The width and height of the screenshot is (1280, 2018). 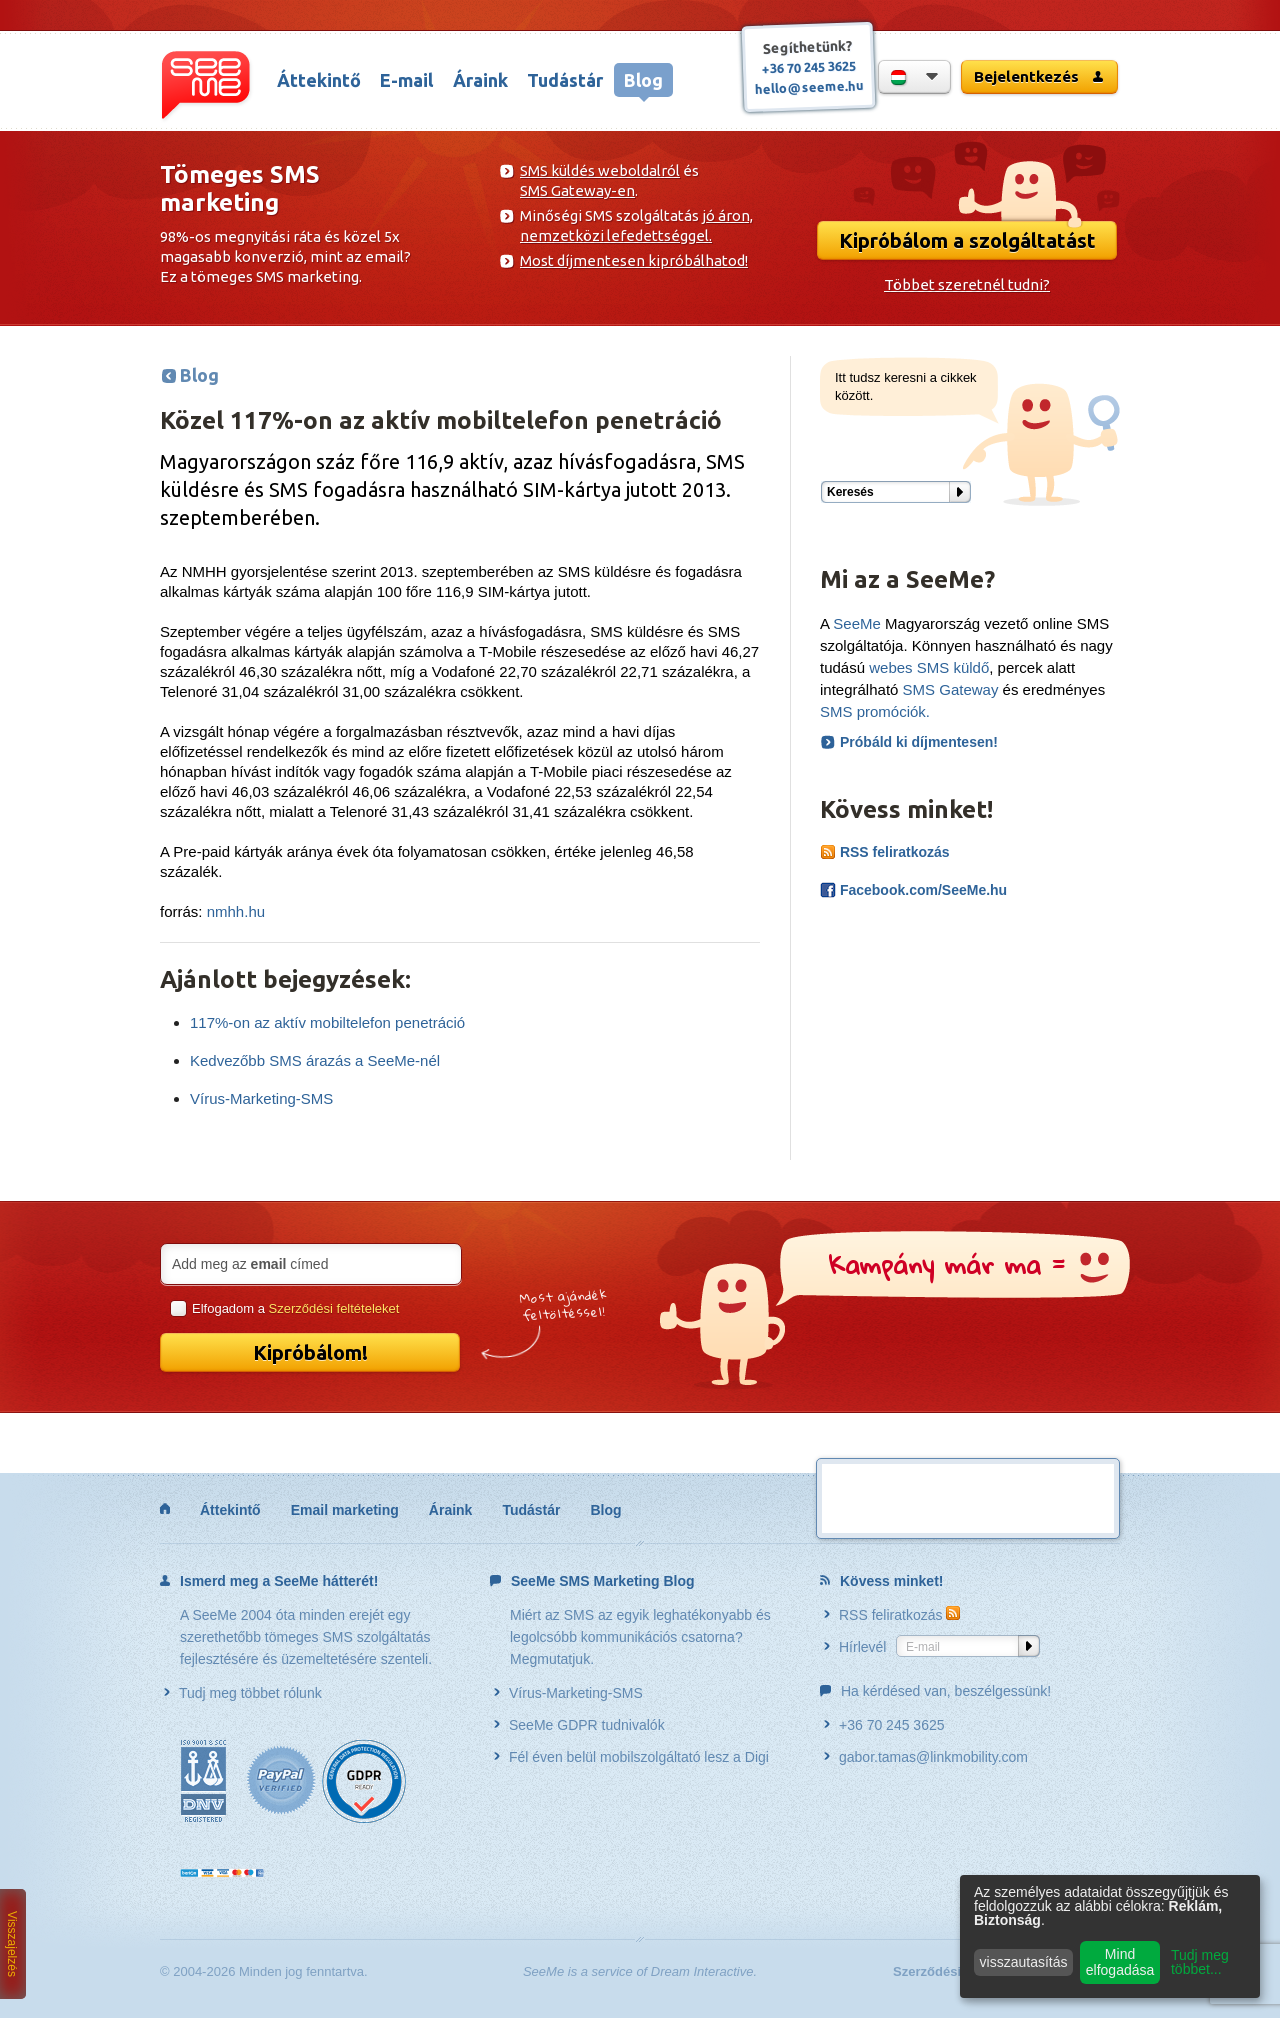 I want to click on Kipróbálom a szolgáltatást, so click(x=967, y=240).